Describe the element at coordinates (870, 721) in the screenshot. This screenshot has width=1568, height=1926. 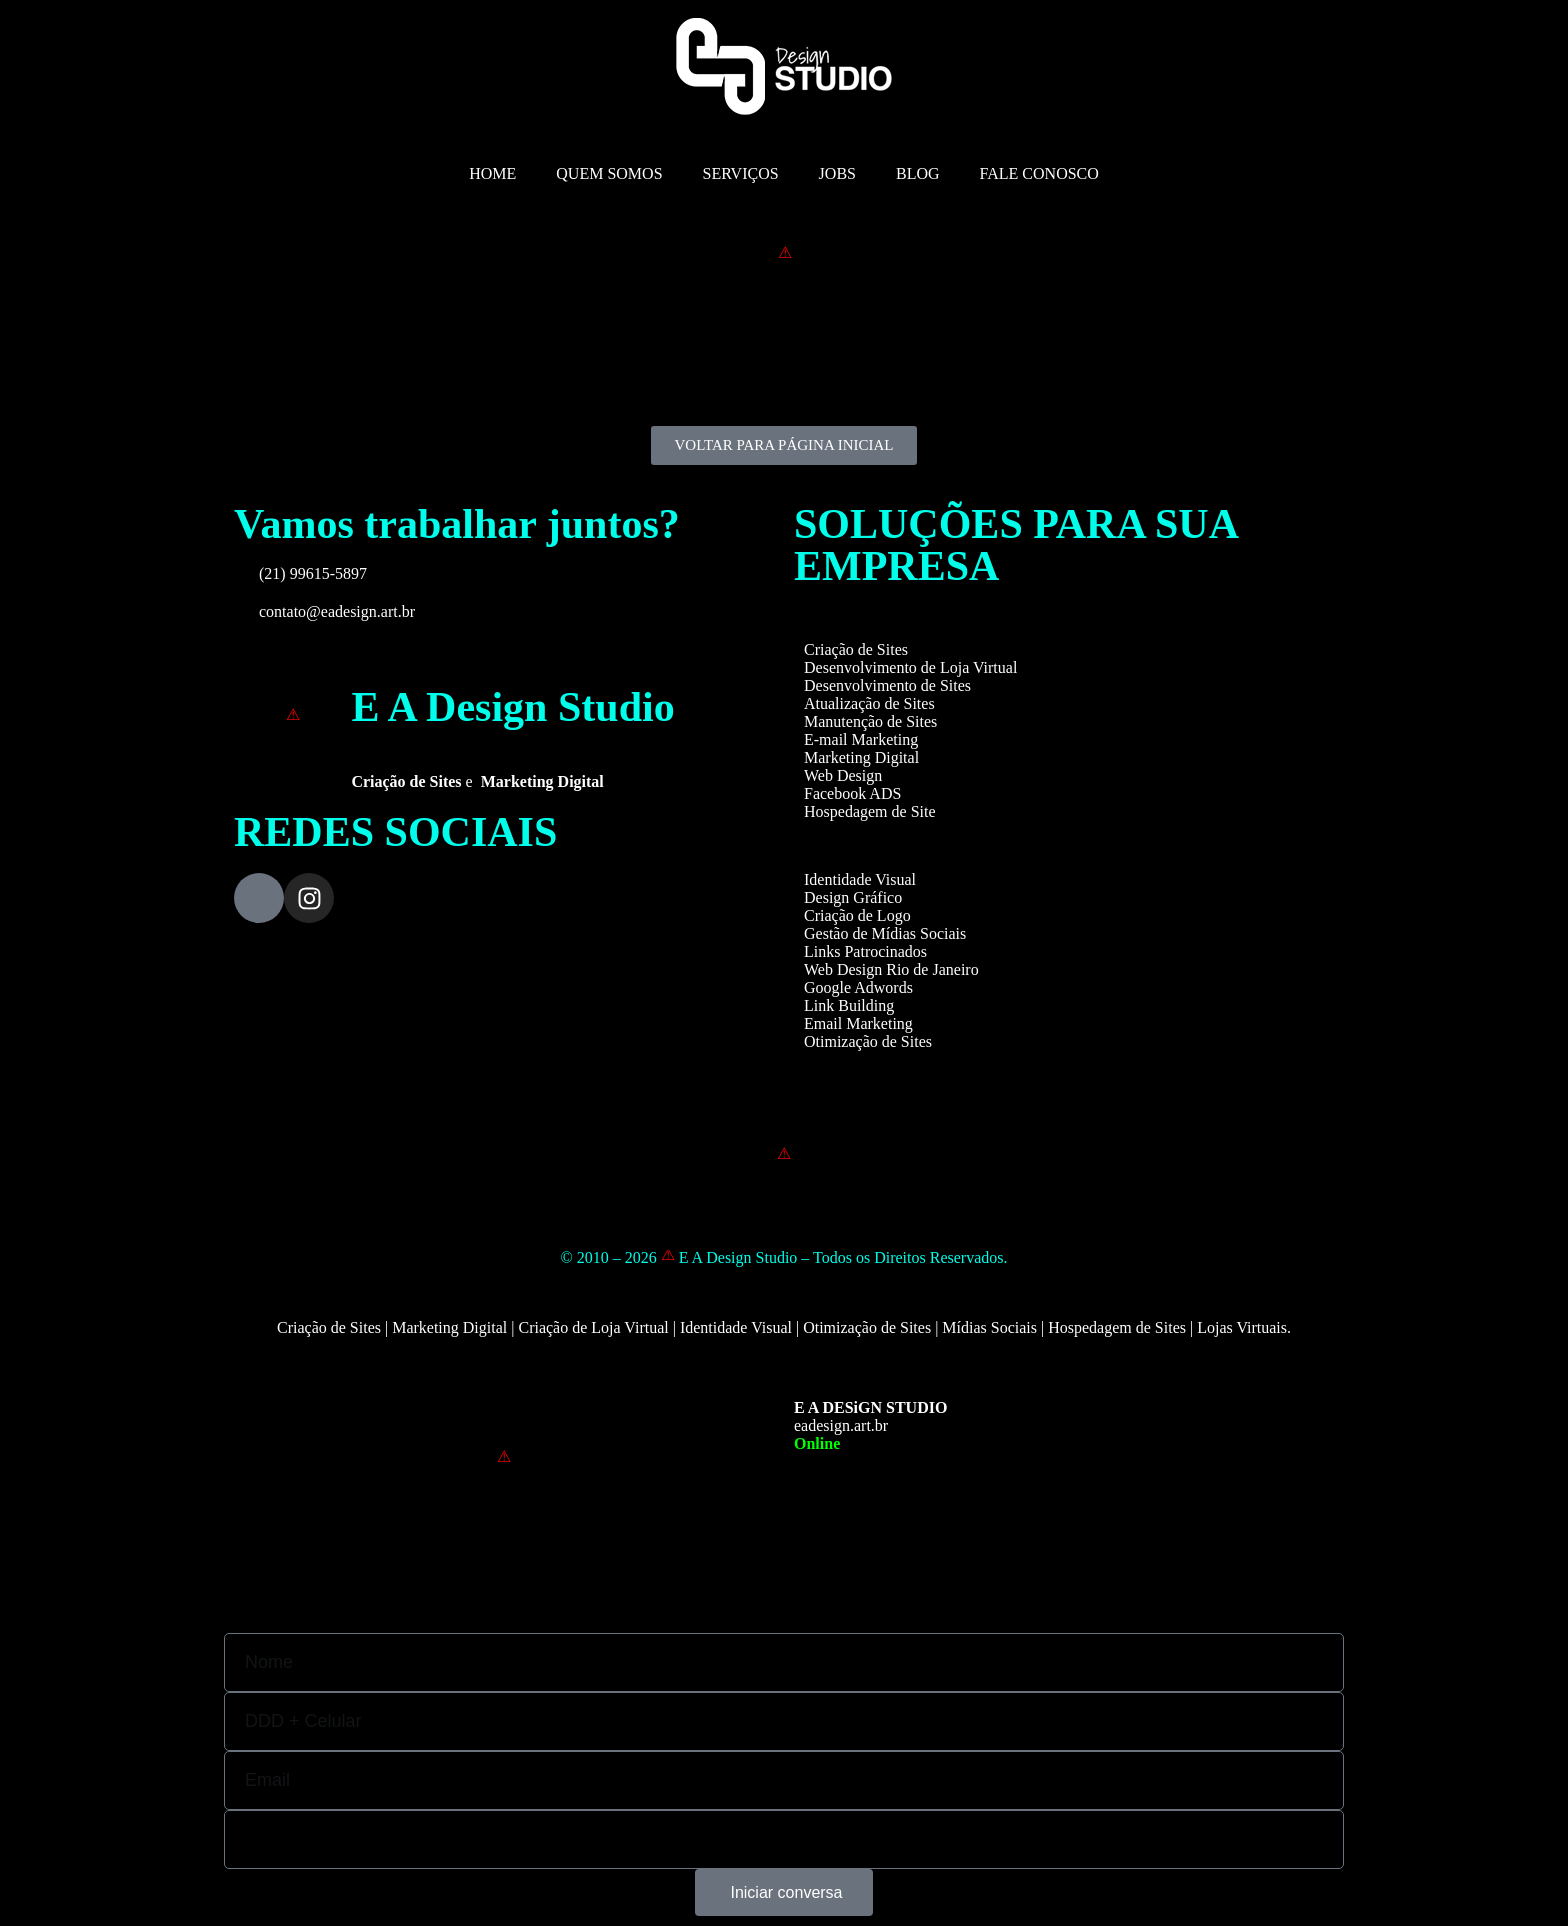
I see `Manutenção de Sites` at that location.